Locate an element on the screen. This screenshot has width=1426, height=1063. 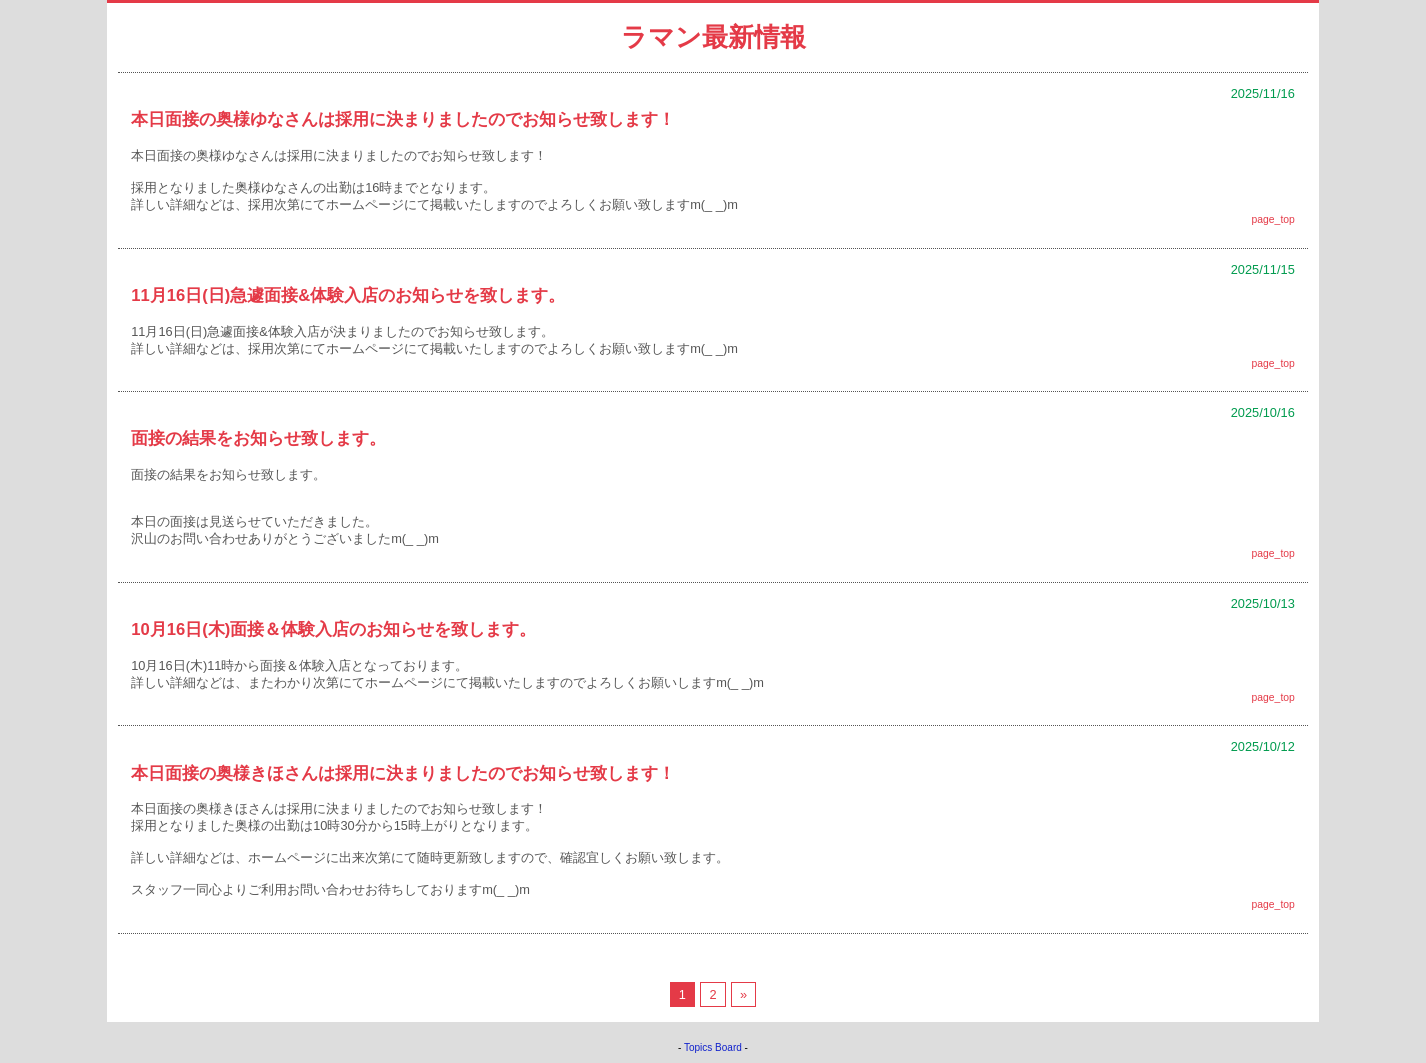
page_top is located at coordinates (1273, 219).